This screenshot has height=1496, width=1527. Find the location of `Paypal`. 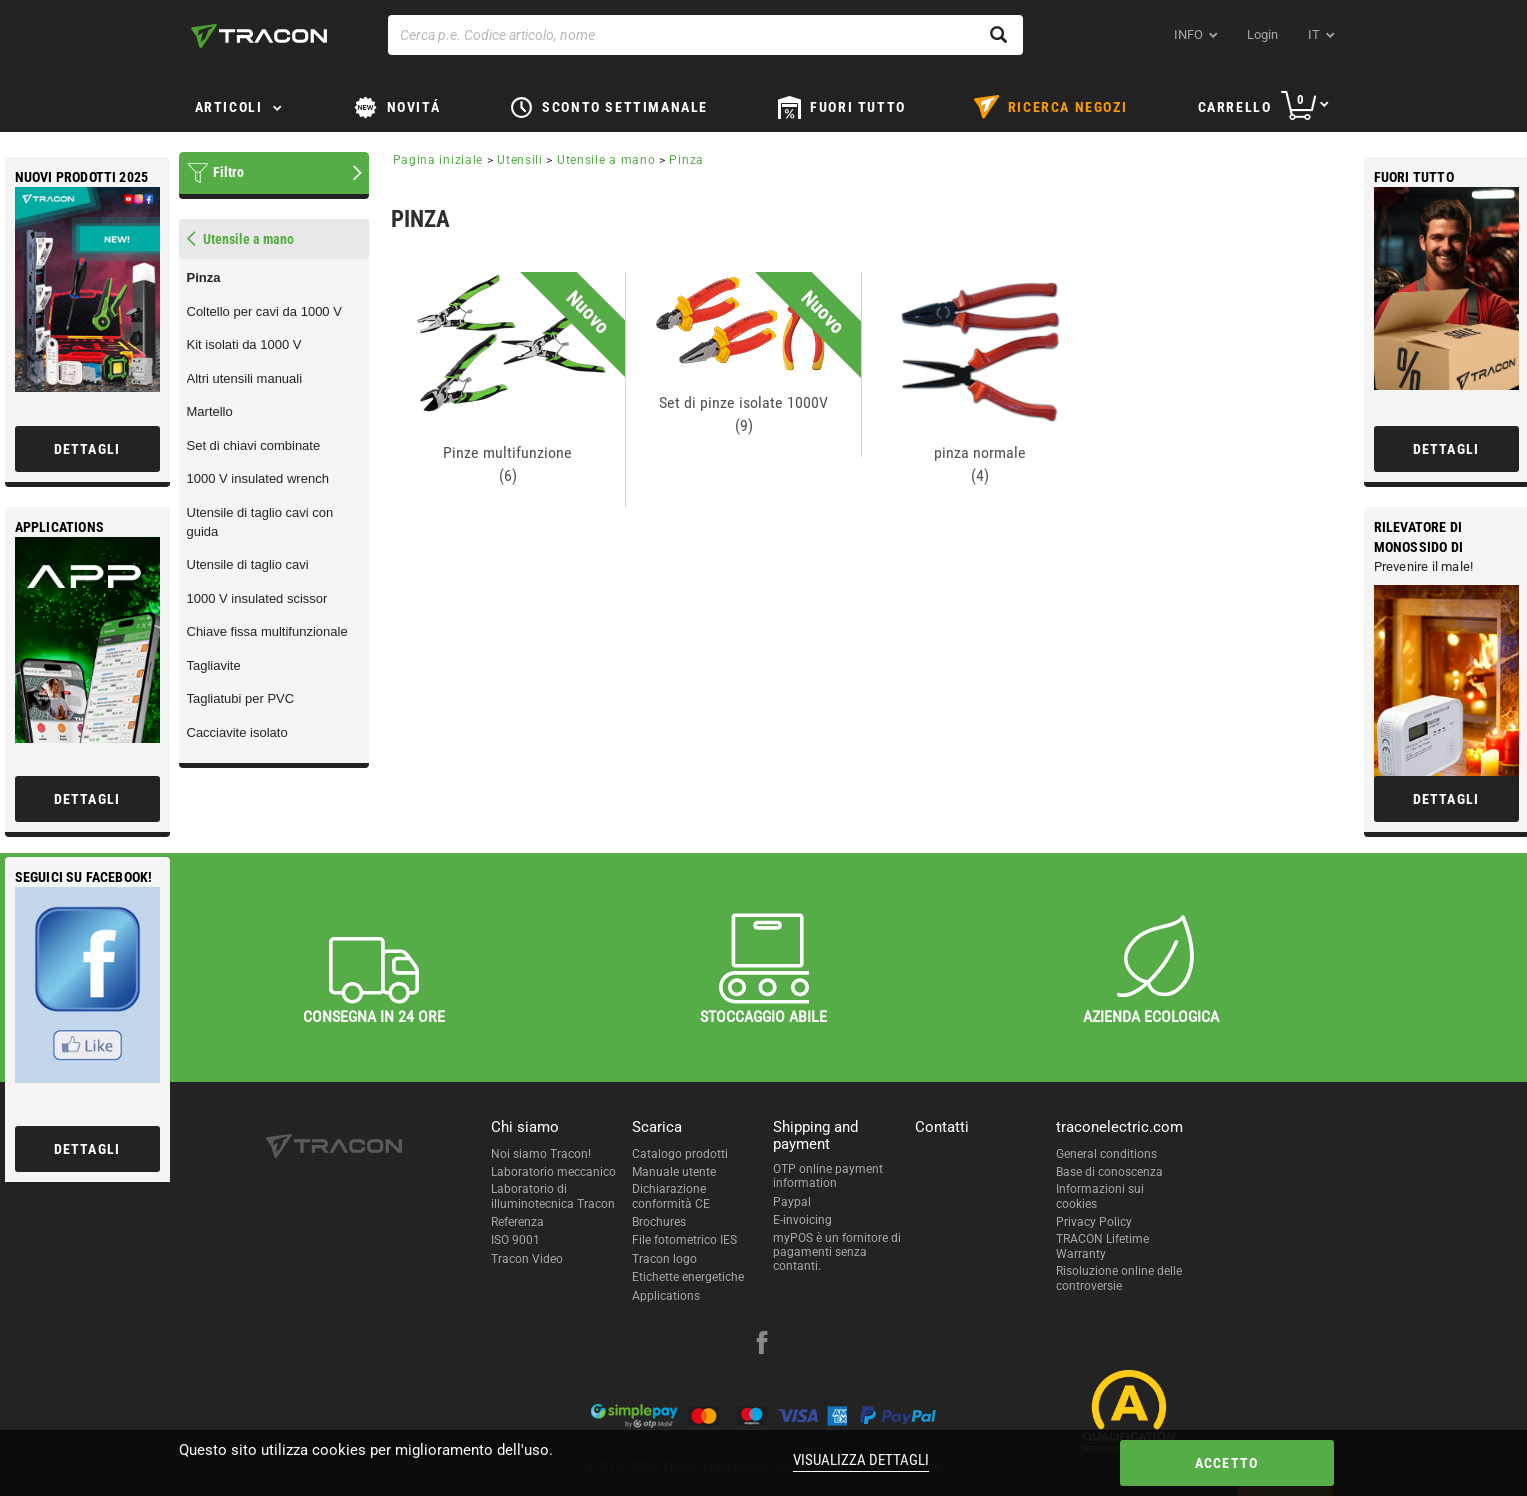

Paypal is located at coordinates (792, 1202).